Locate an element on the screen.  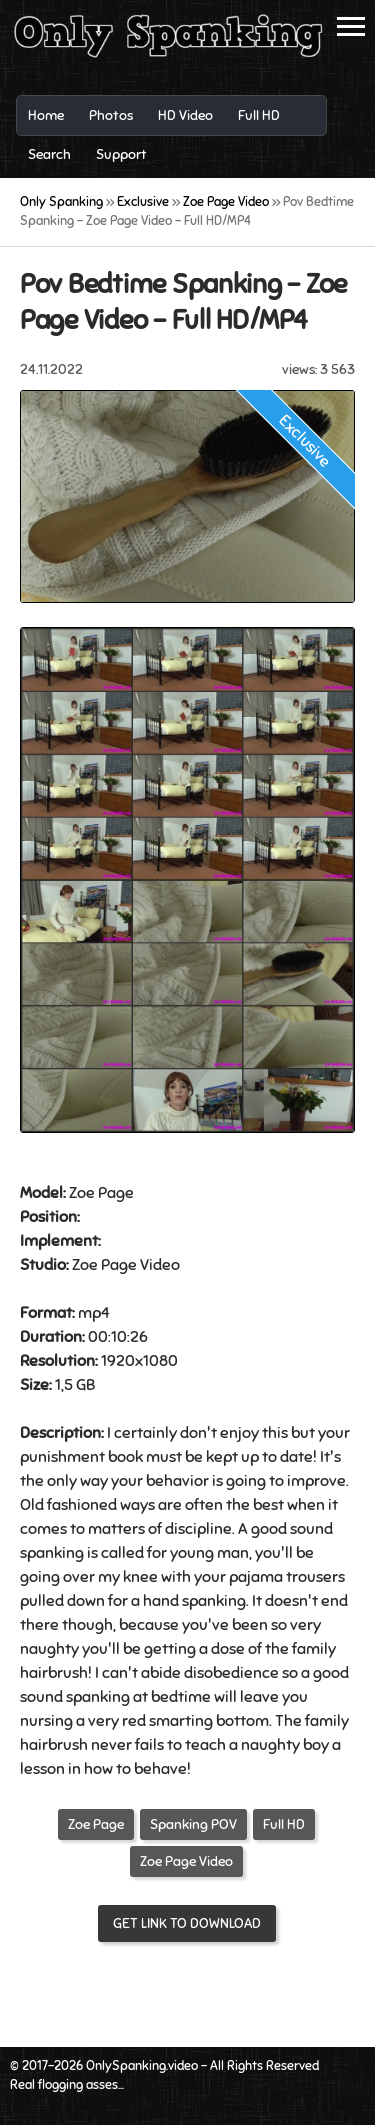
hairbrush is located at coordinates (54, 1673).